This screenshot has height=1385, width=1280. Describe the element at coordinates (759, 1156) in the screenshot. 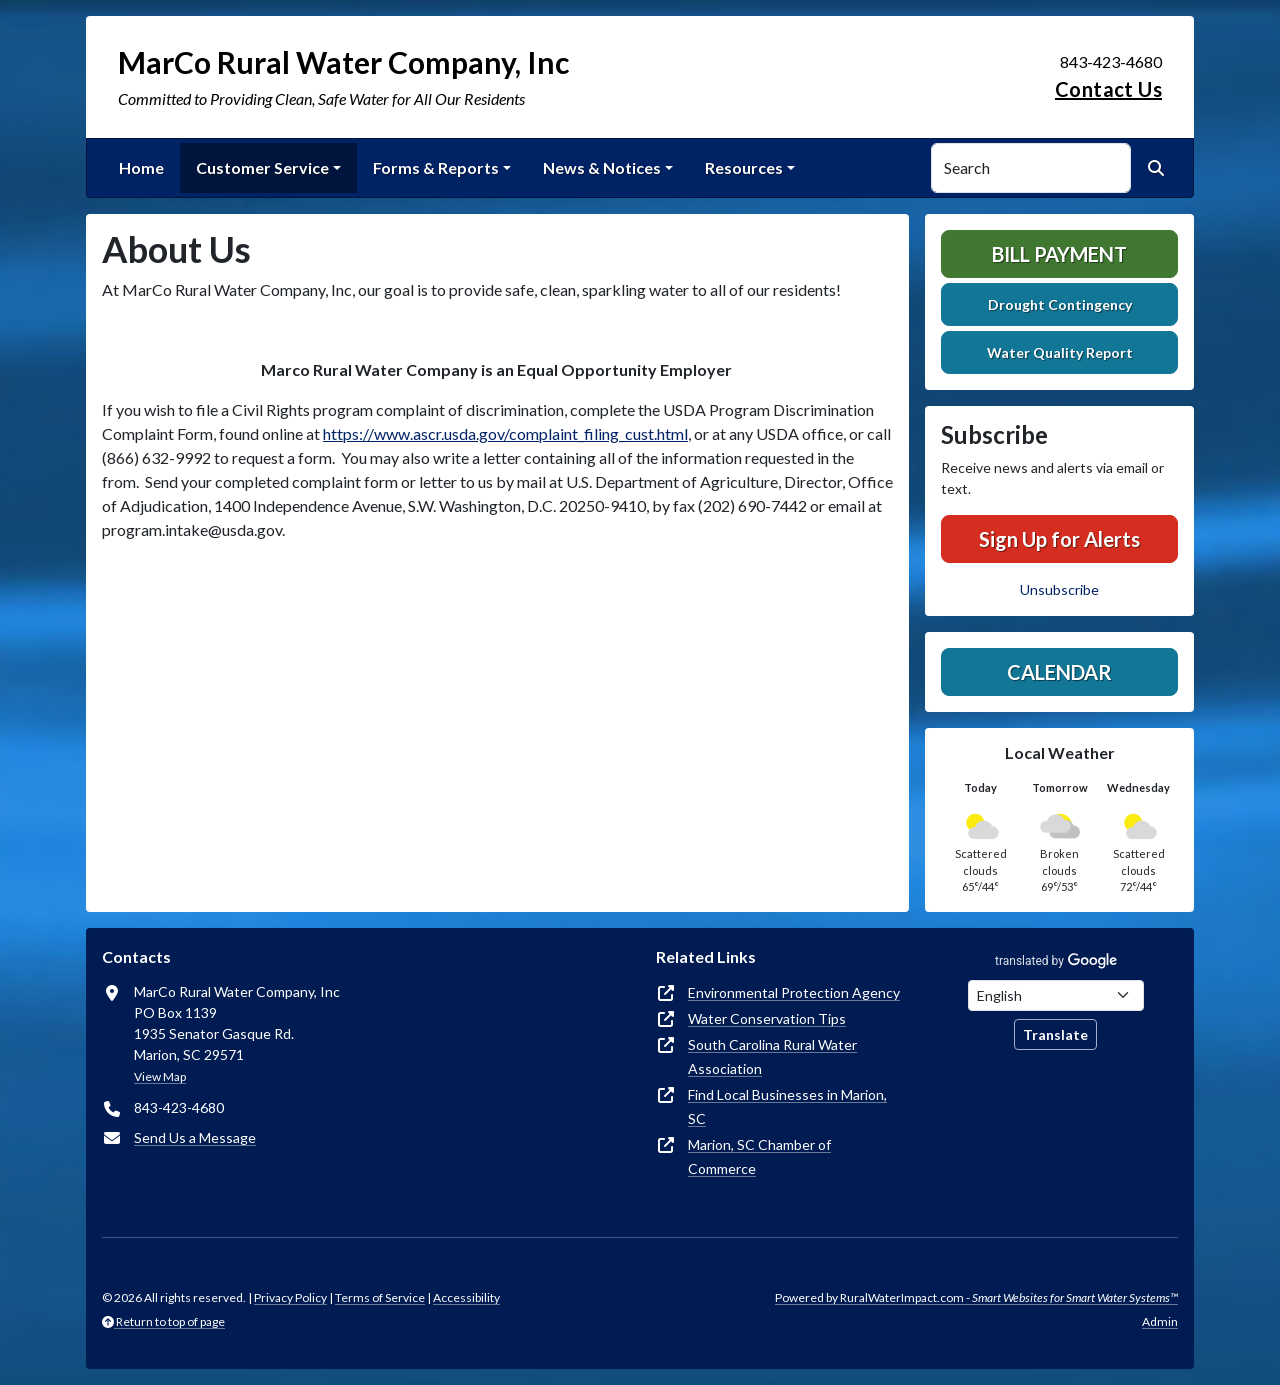

I see `Marion, SC Chamber of Commerce [(opens in new window)]` at that location.